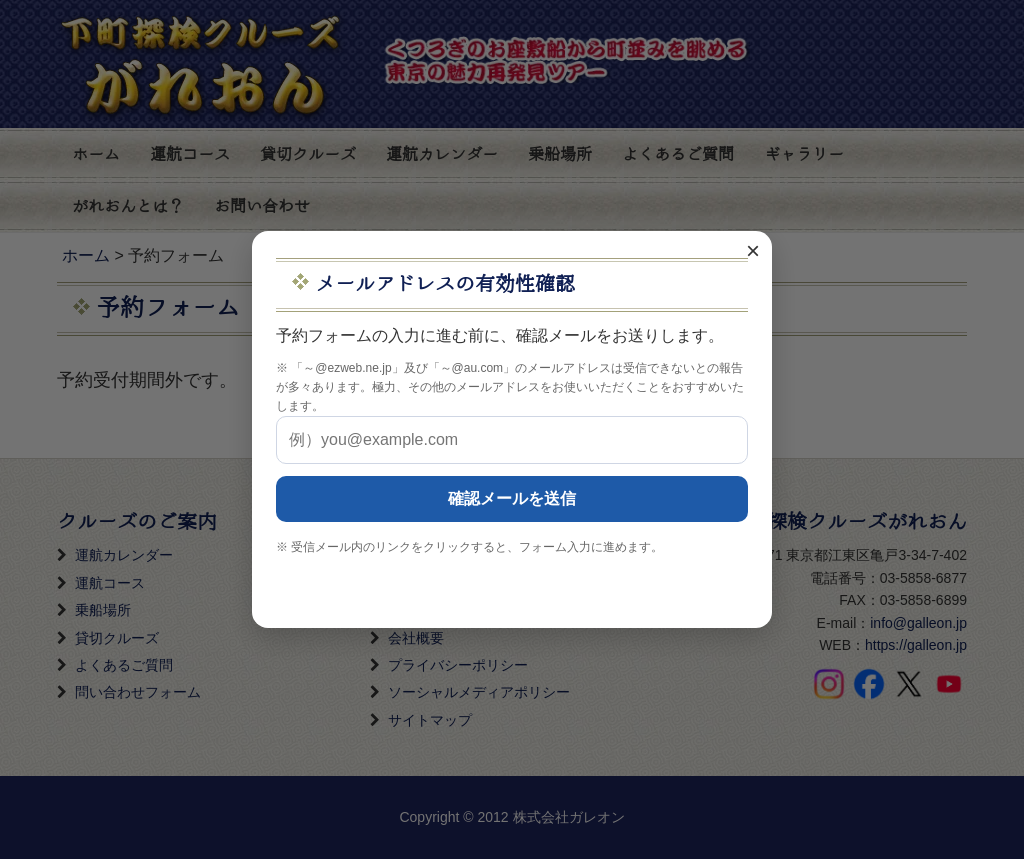  Describe the element at coordinates (753, 251) in the screenshot. I see `× [閉じる]` at that location.